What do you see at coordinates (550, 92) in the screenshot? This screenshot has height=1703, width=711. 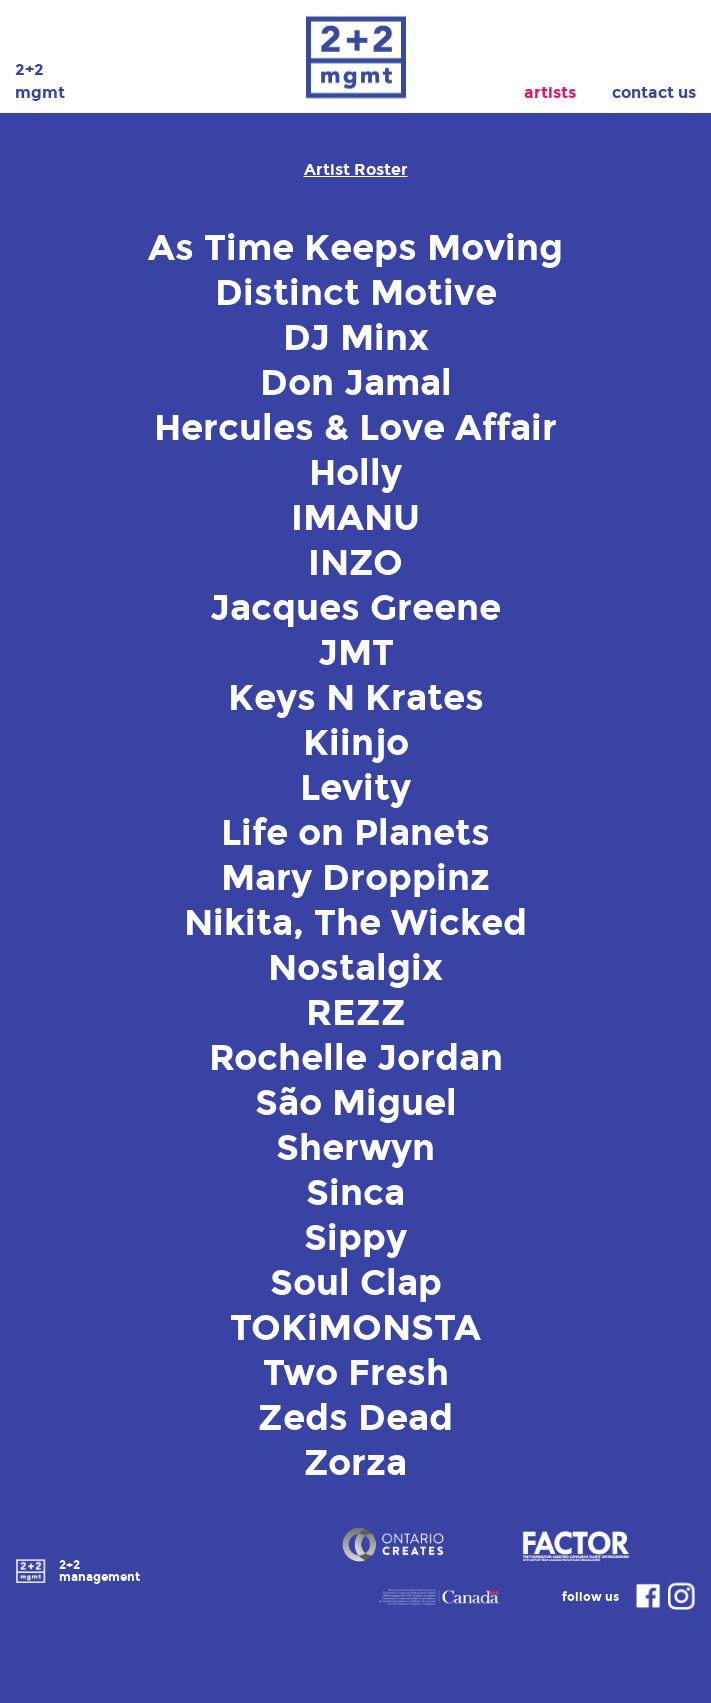 I see `Artists` at bounding box center [550, 92].